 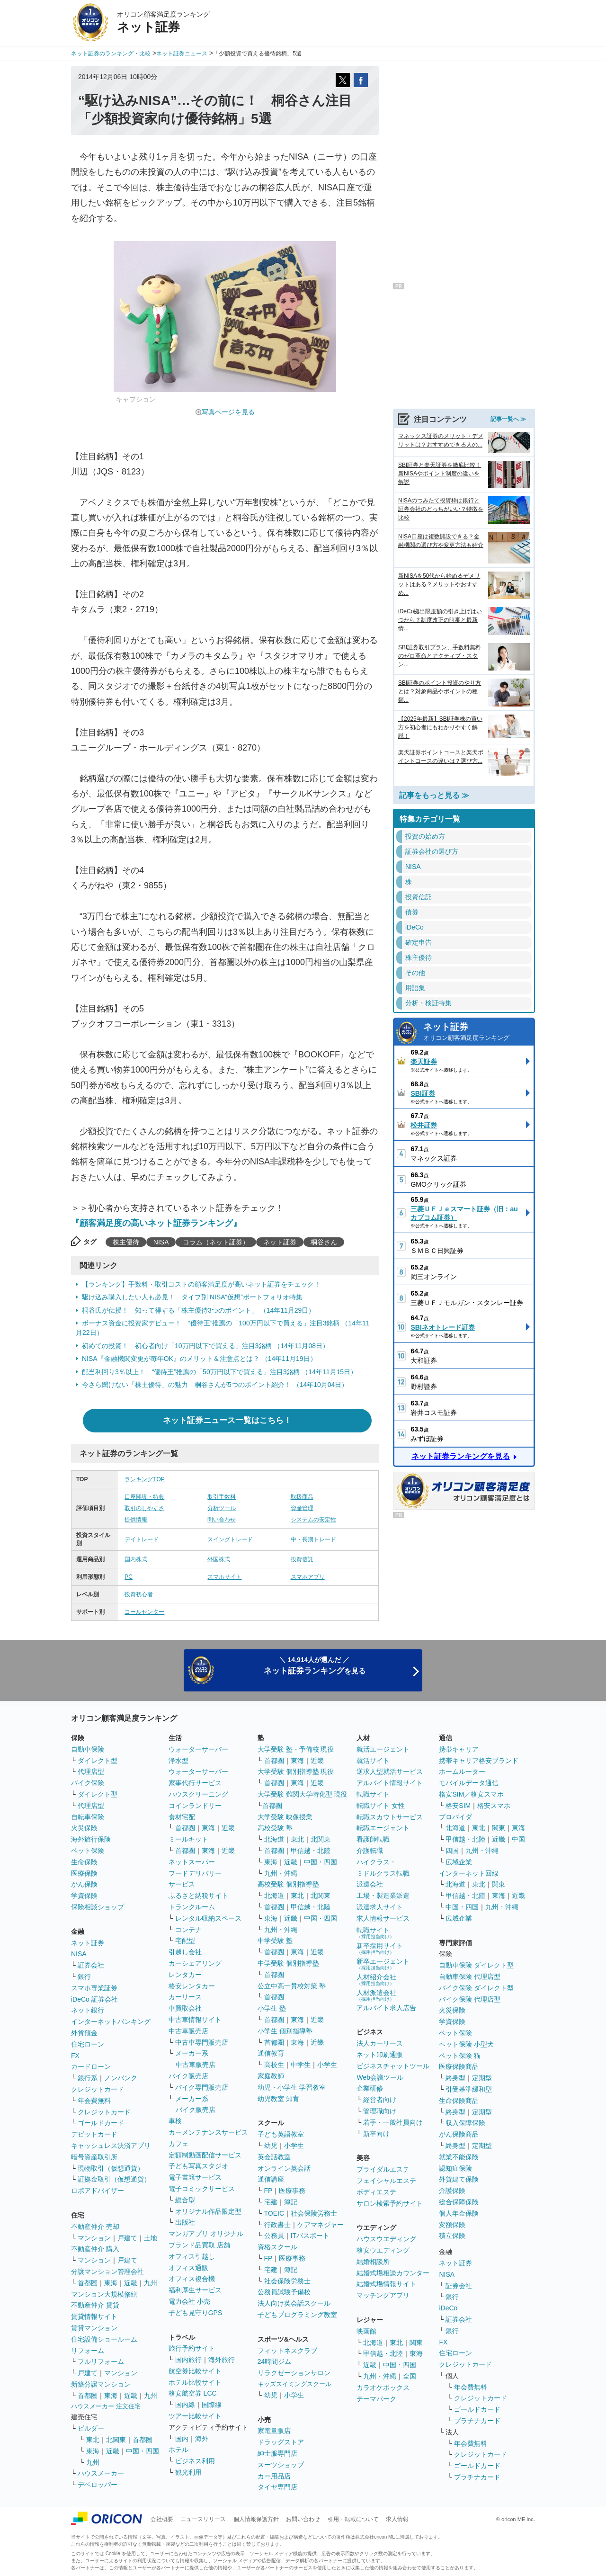 I want to click on 東海, so click(x=110, y=2283).